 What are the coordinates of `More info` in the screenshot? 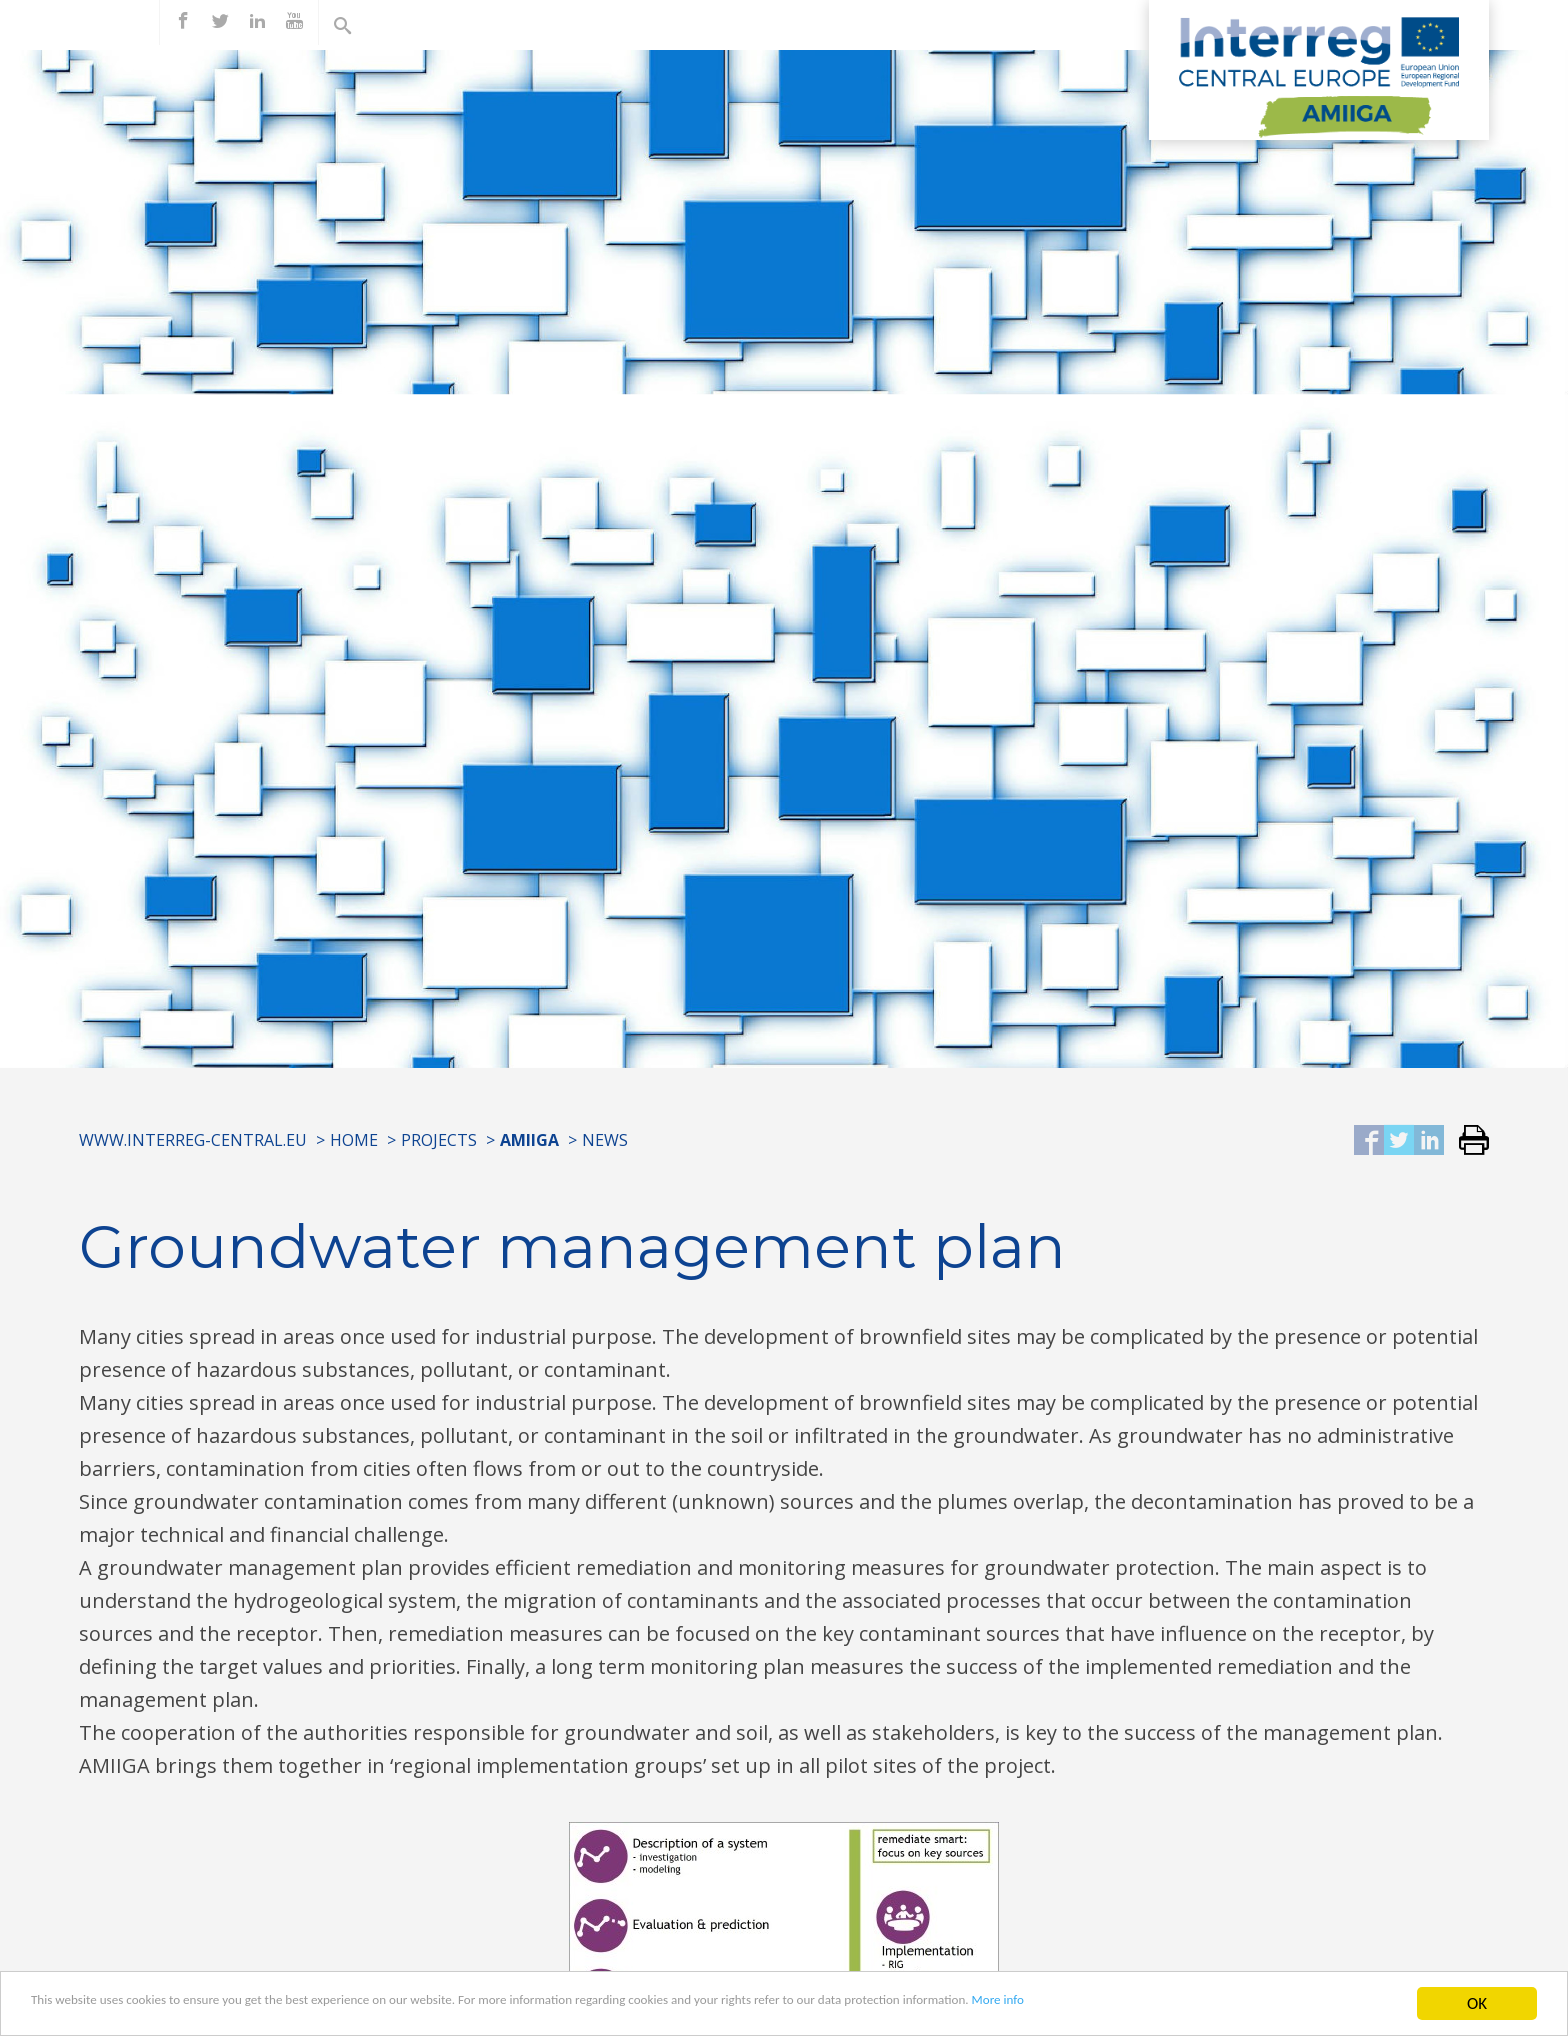 It's located at (1288, 2006).